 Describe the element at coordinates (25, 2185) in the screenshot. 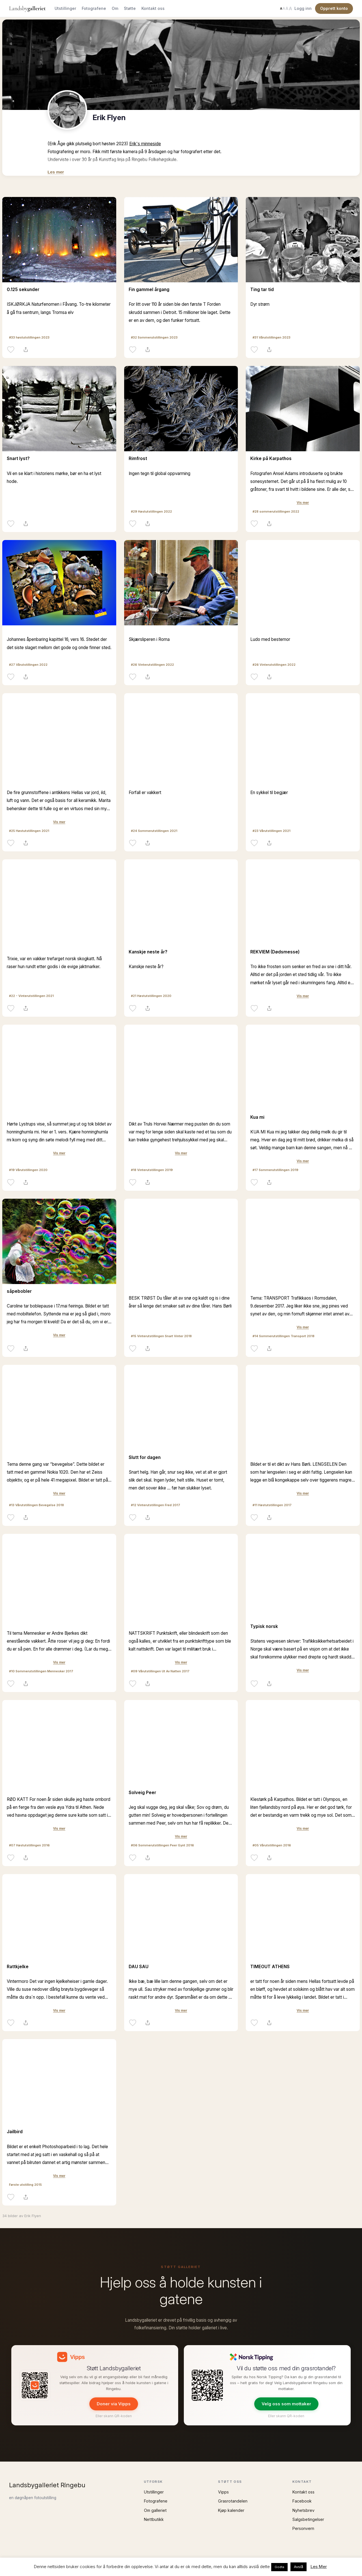

I see `Første utstilling 2015` at that location.